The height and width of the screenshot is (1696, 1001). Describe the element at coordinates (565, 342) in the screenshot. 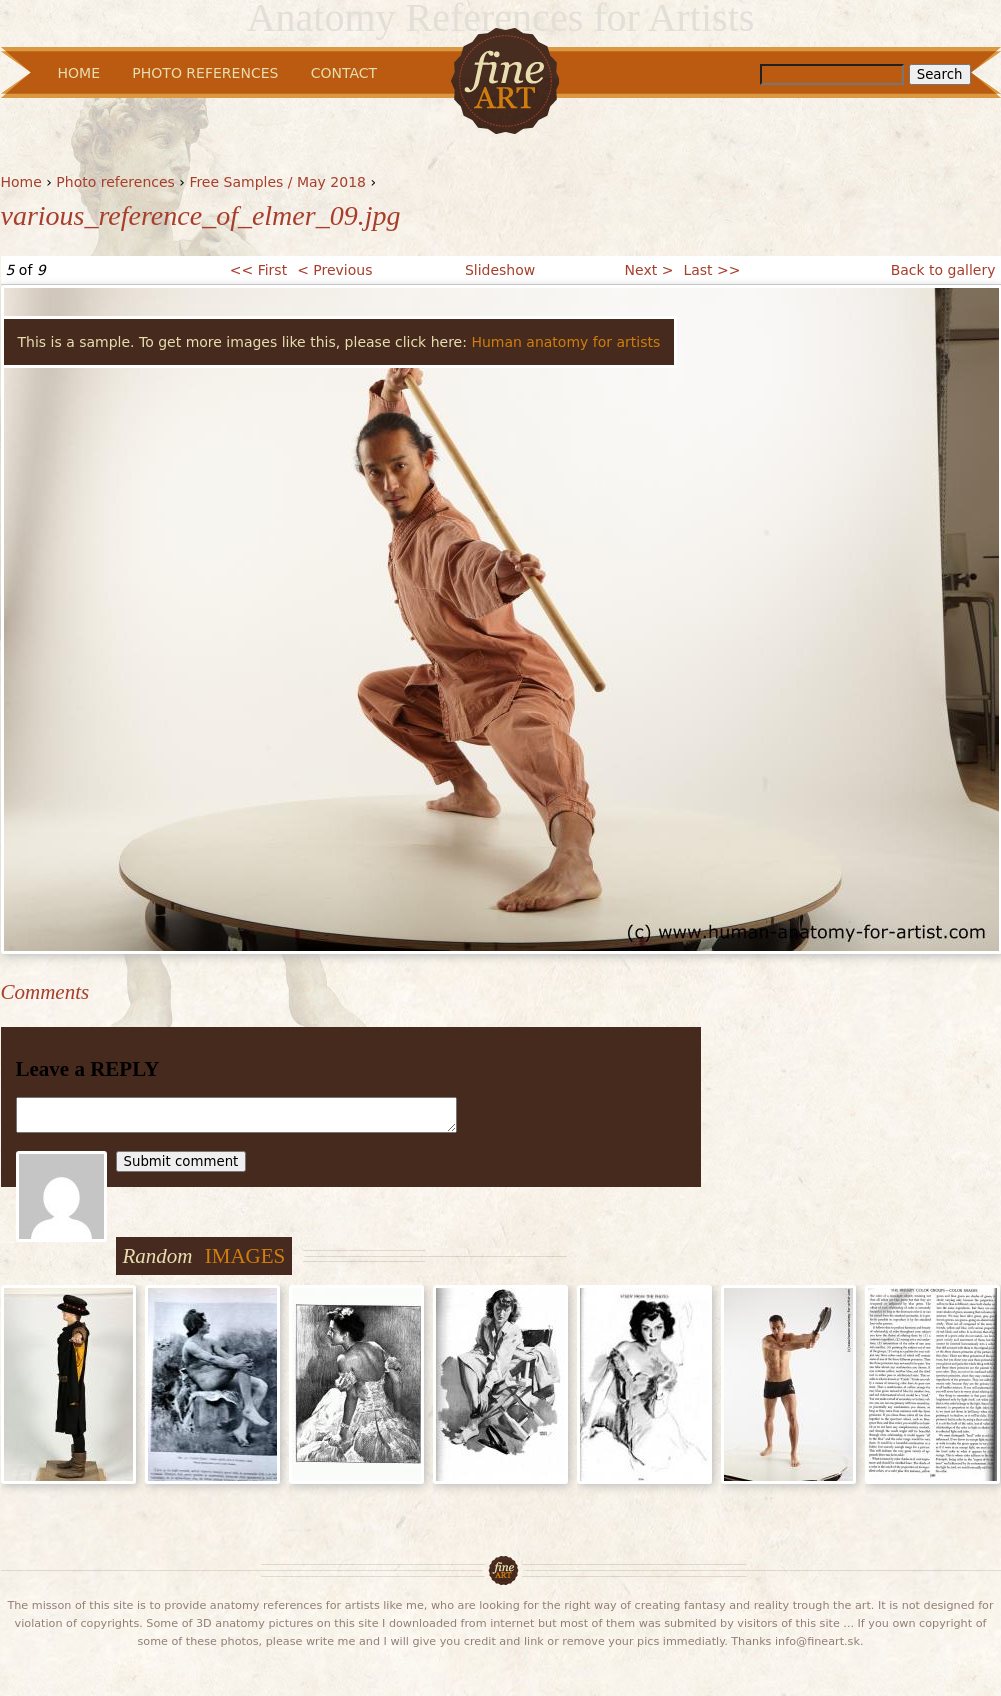

I see `Human anatomy for artists` at that location.